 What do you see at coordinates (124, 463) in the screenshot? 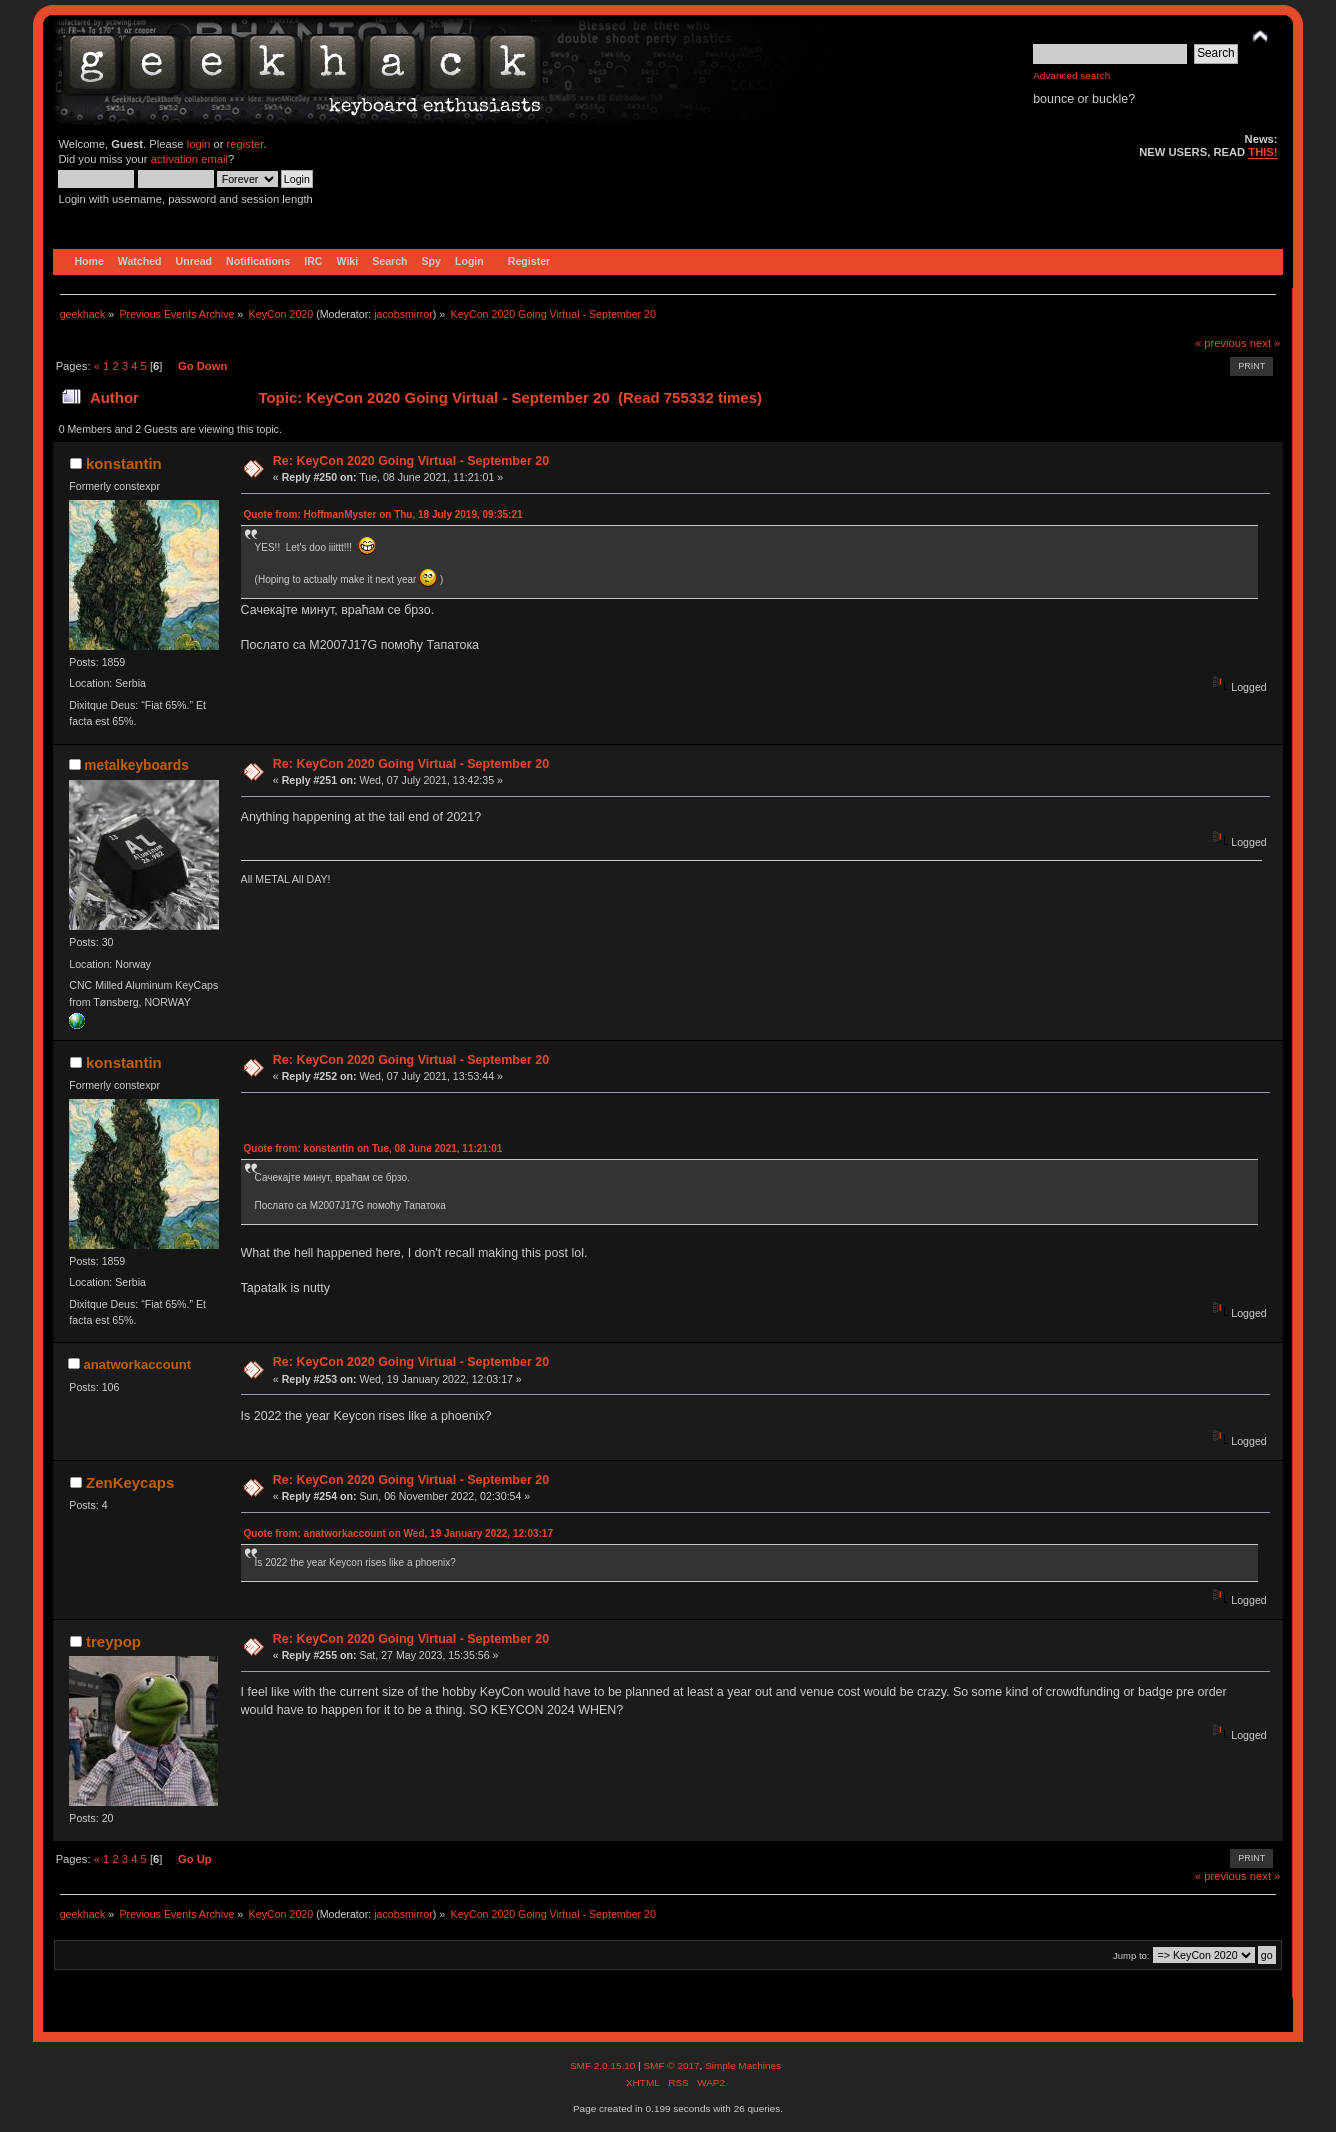
I see `konstantin` at bounding box center [124, 463].